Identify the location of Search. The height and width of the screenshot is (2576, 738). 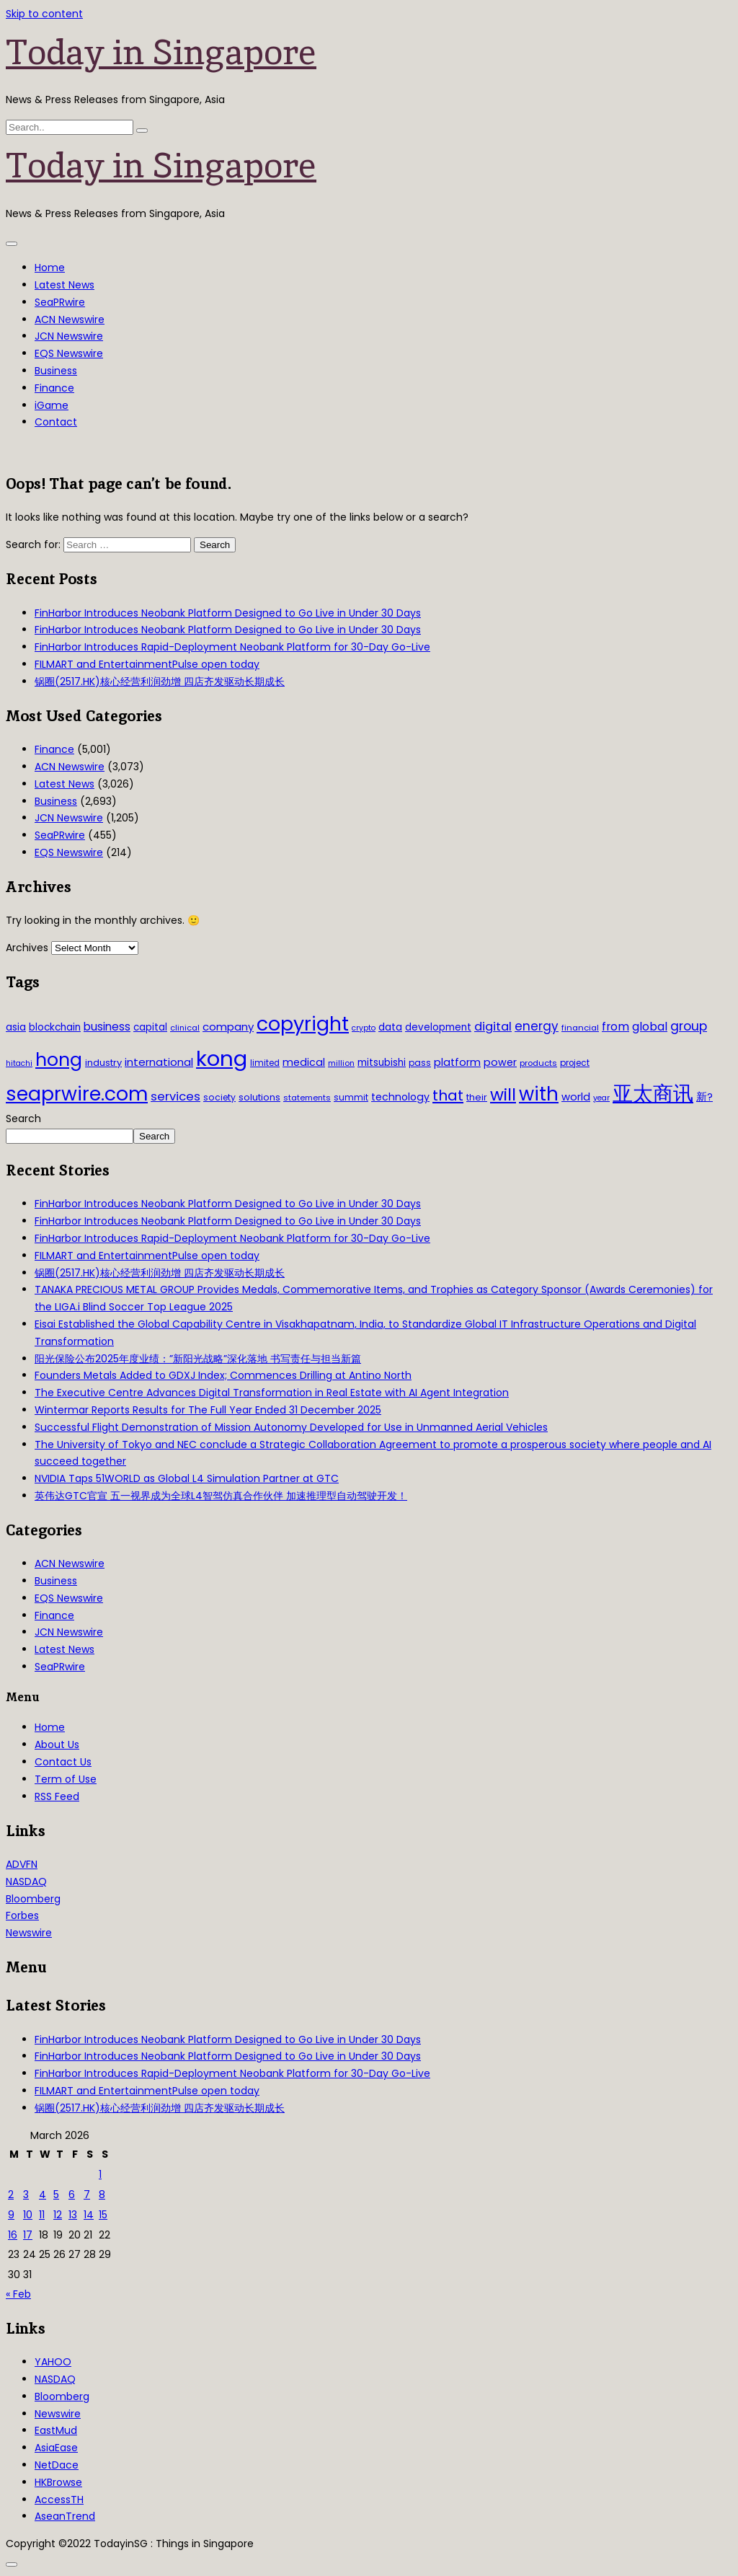
(23, 1118).